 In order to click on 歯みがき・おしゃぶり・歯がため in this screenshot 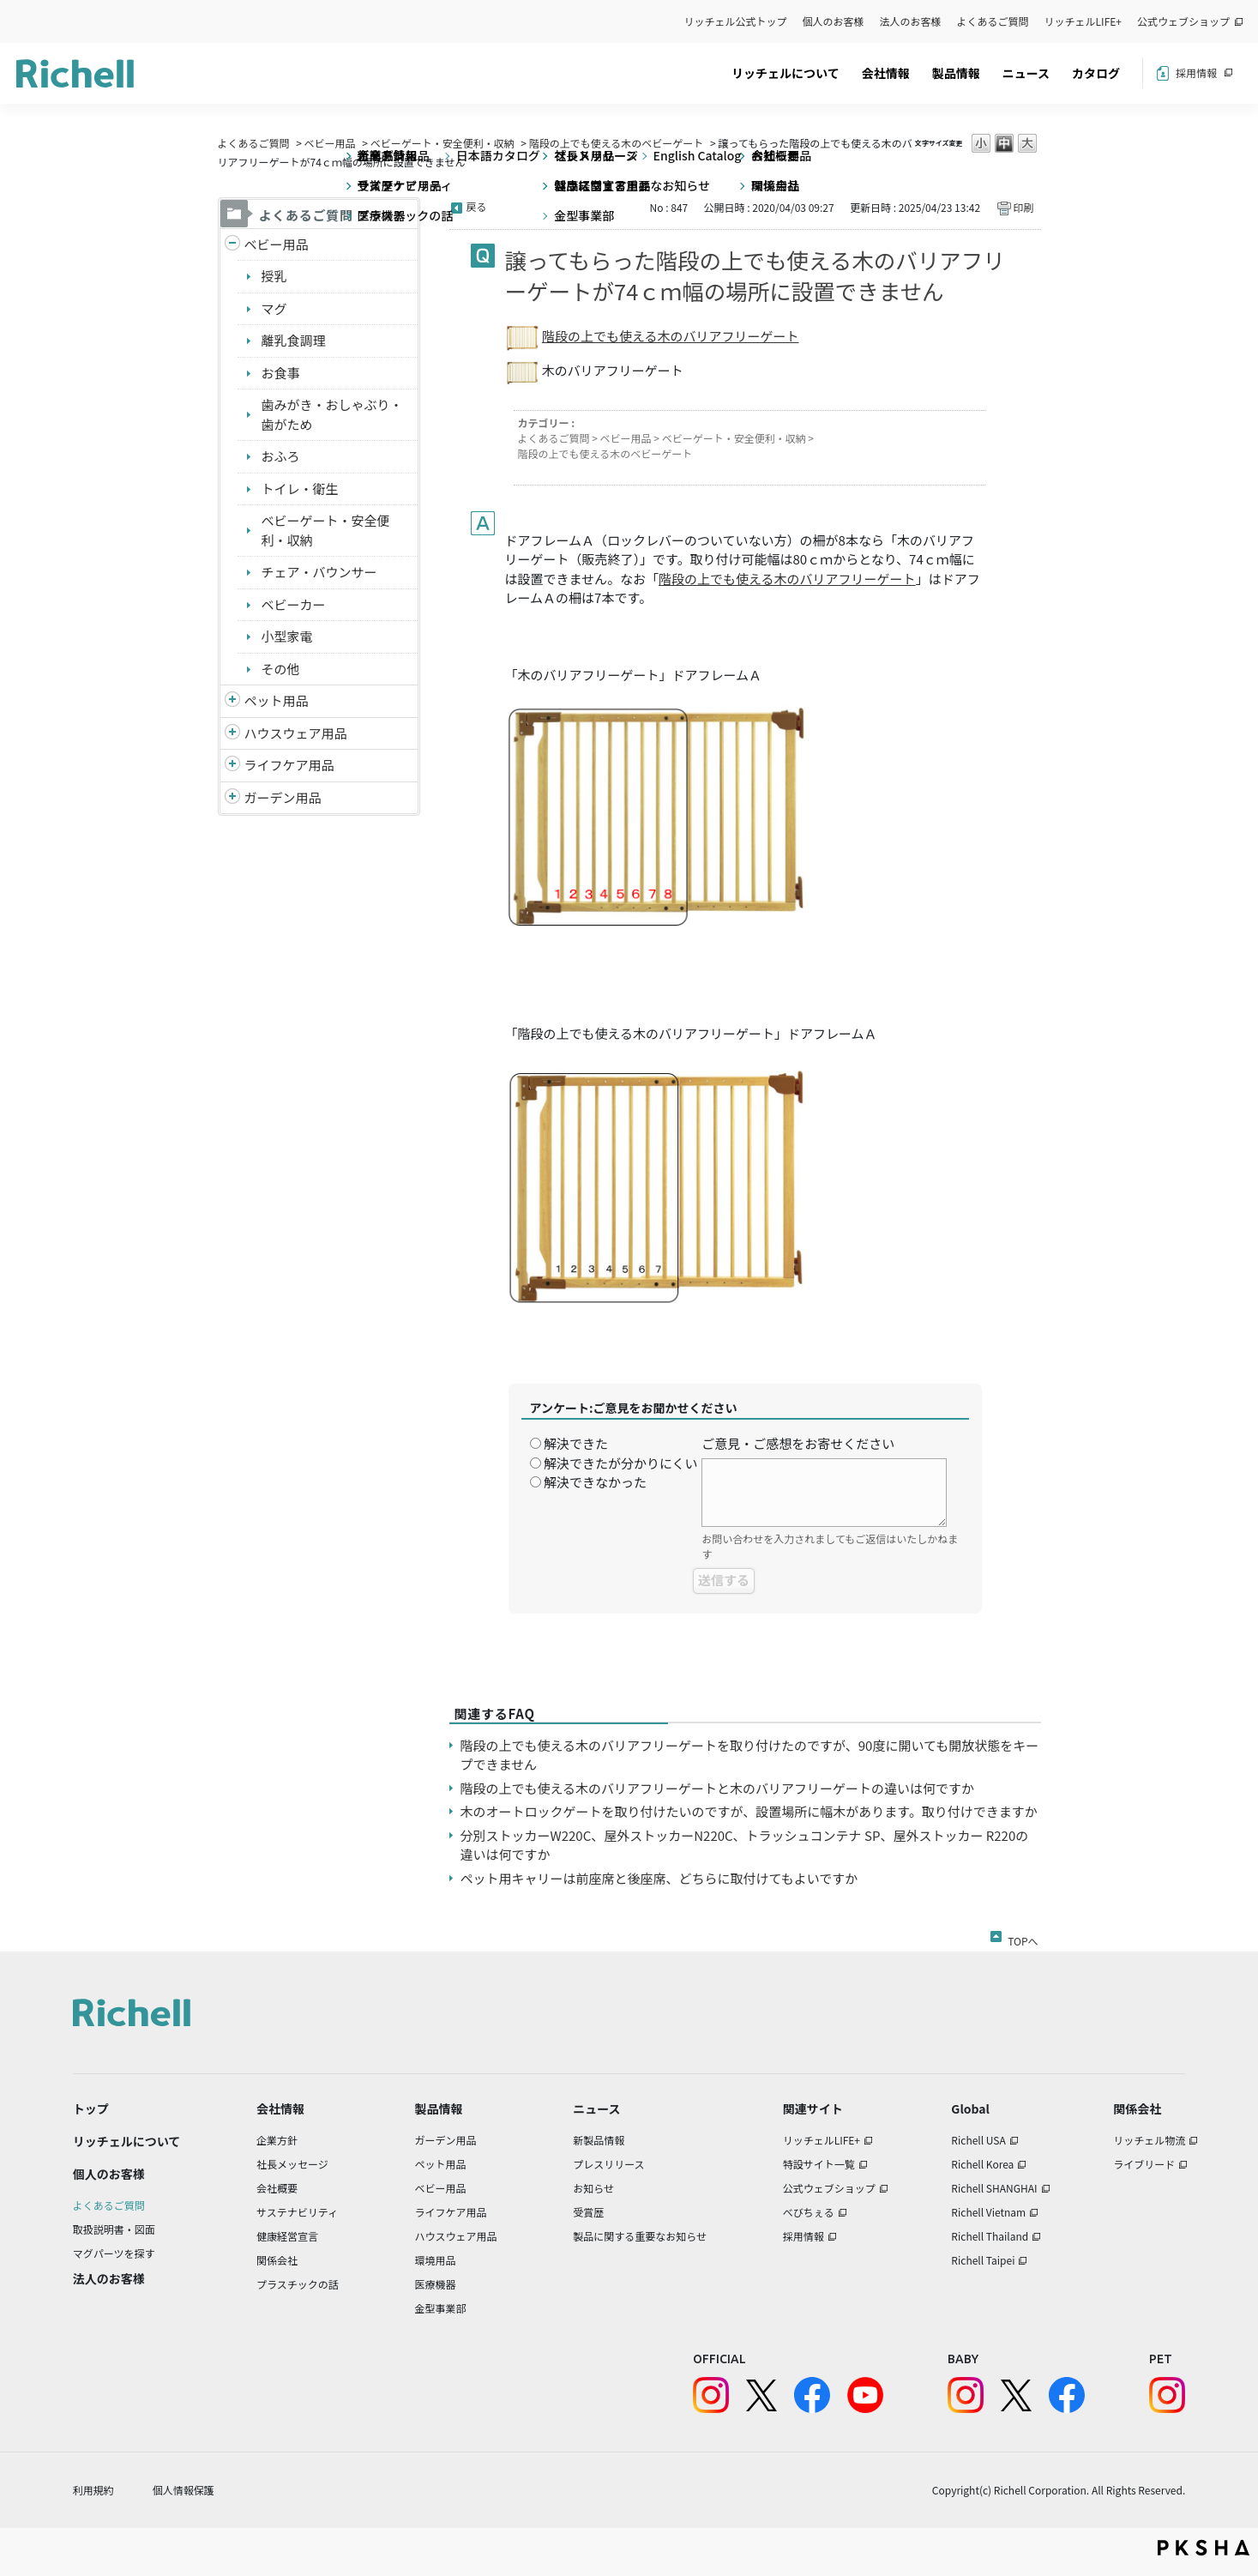, I will do `click(332, 414)`.